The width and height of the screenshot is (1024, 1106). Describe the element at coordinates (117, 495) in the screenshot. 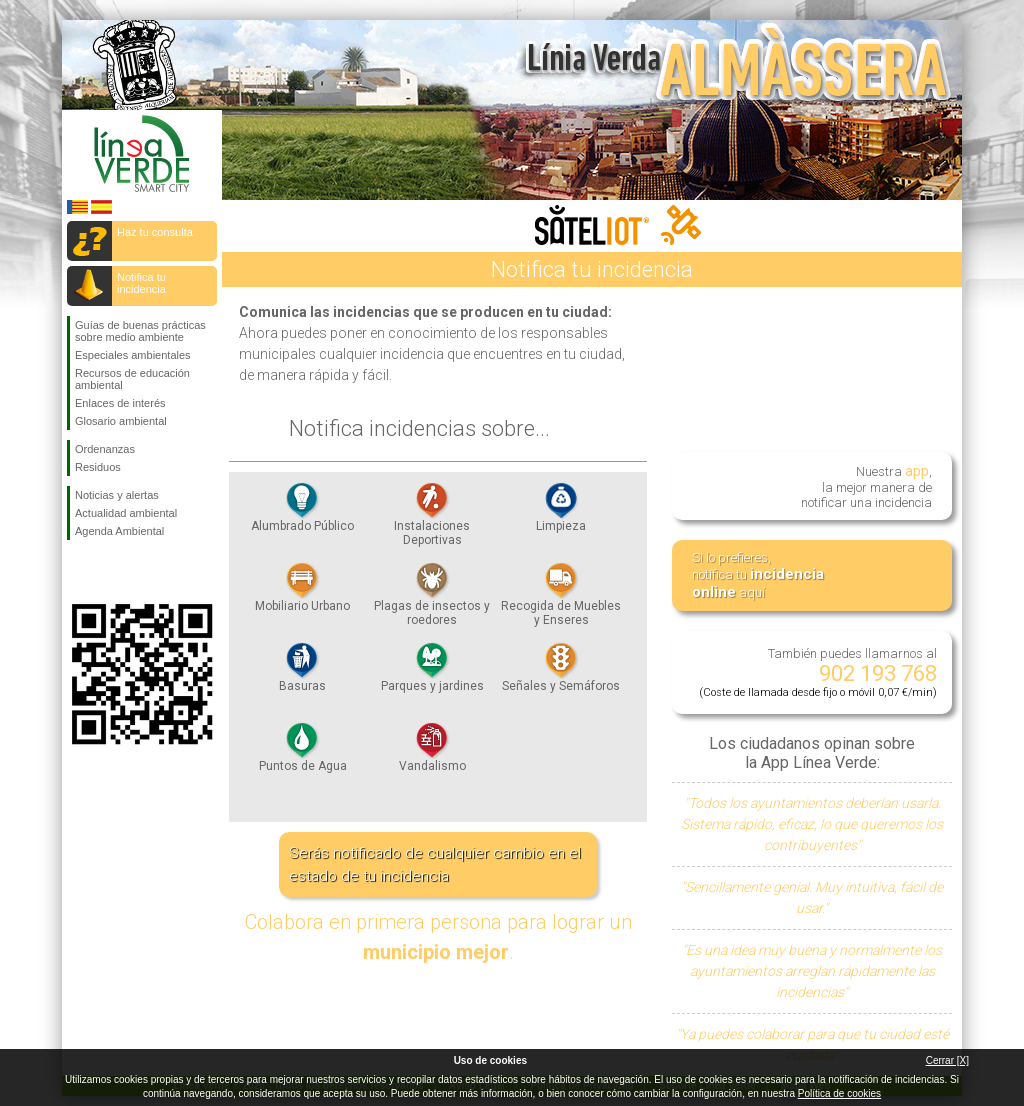

I see `Noticias y alertas` at that location.